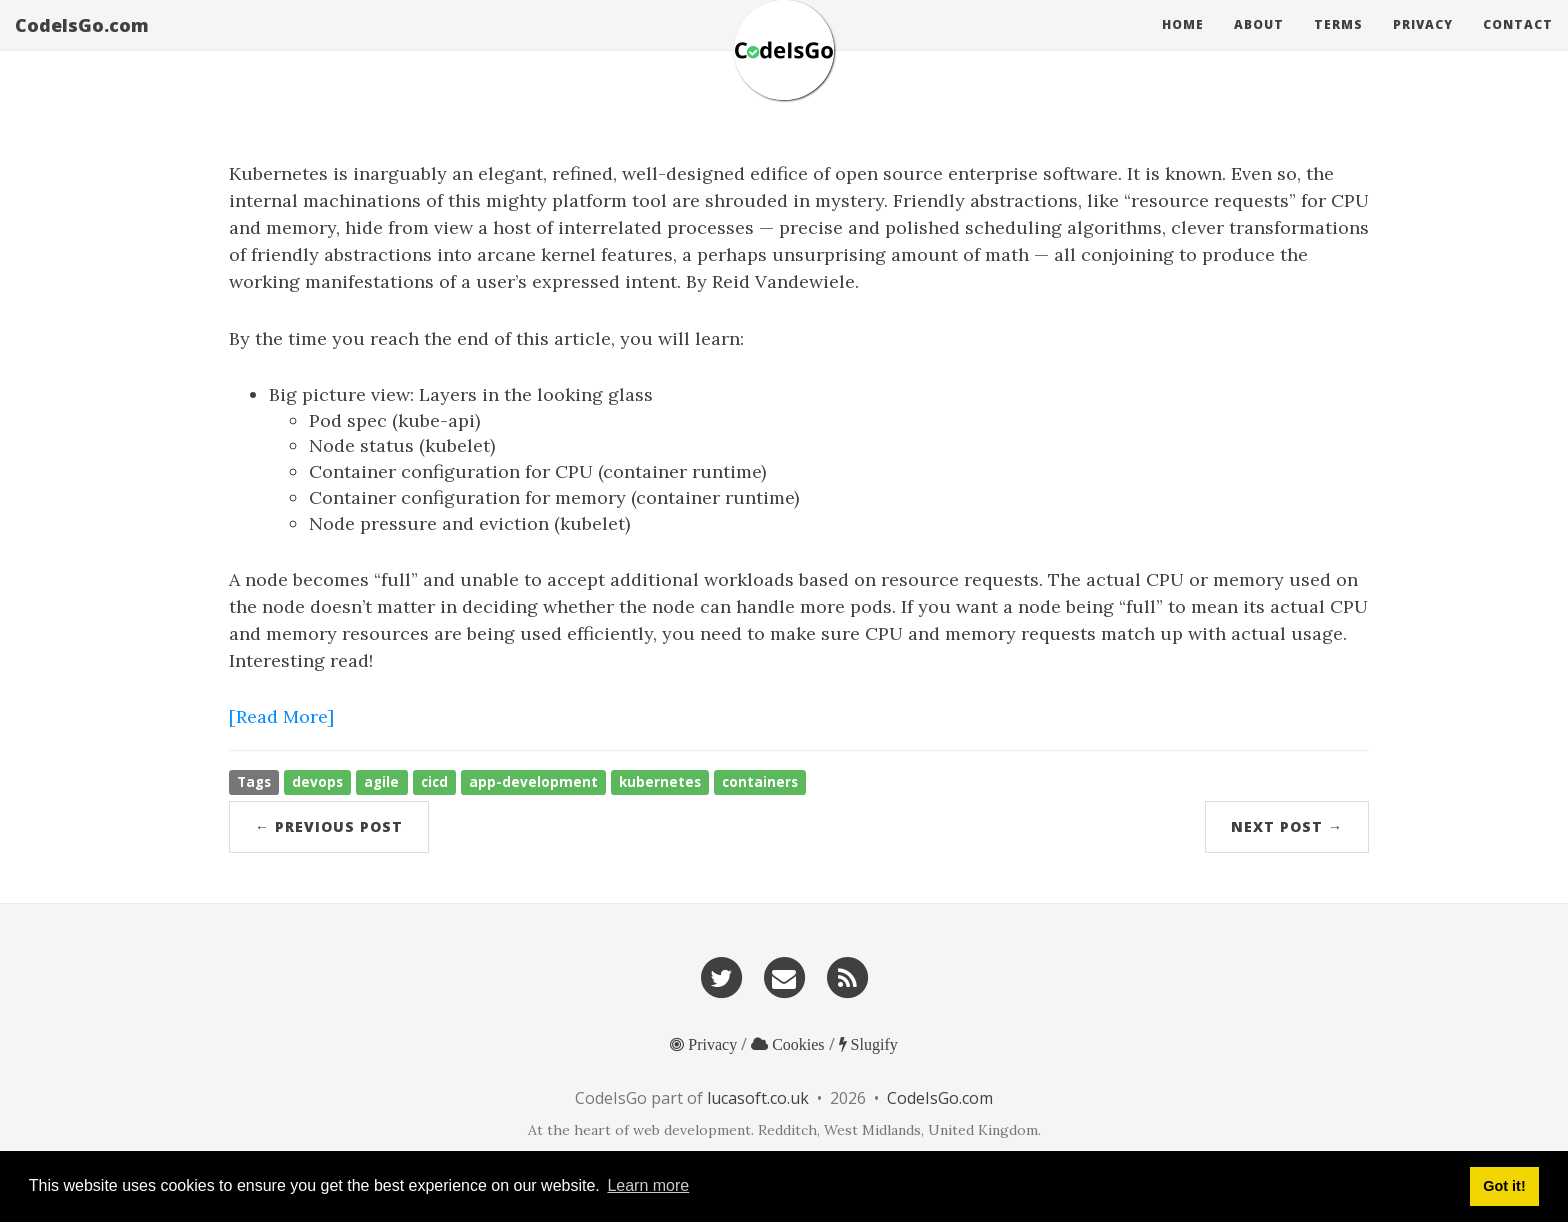 This screenshot has height=1222, width=1568. What do you see at coordinates (82, 45) in the screenshot?
I see `CodeIsGo.com` at bounding box center [82, 45].